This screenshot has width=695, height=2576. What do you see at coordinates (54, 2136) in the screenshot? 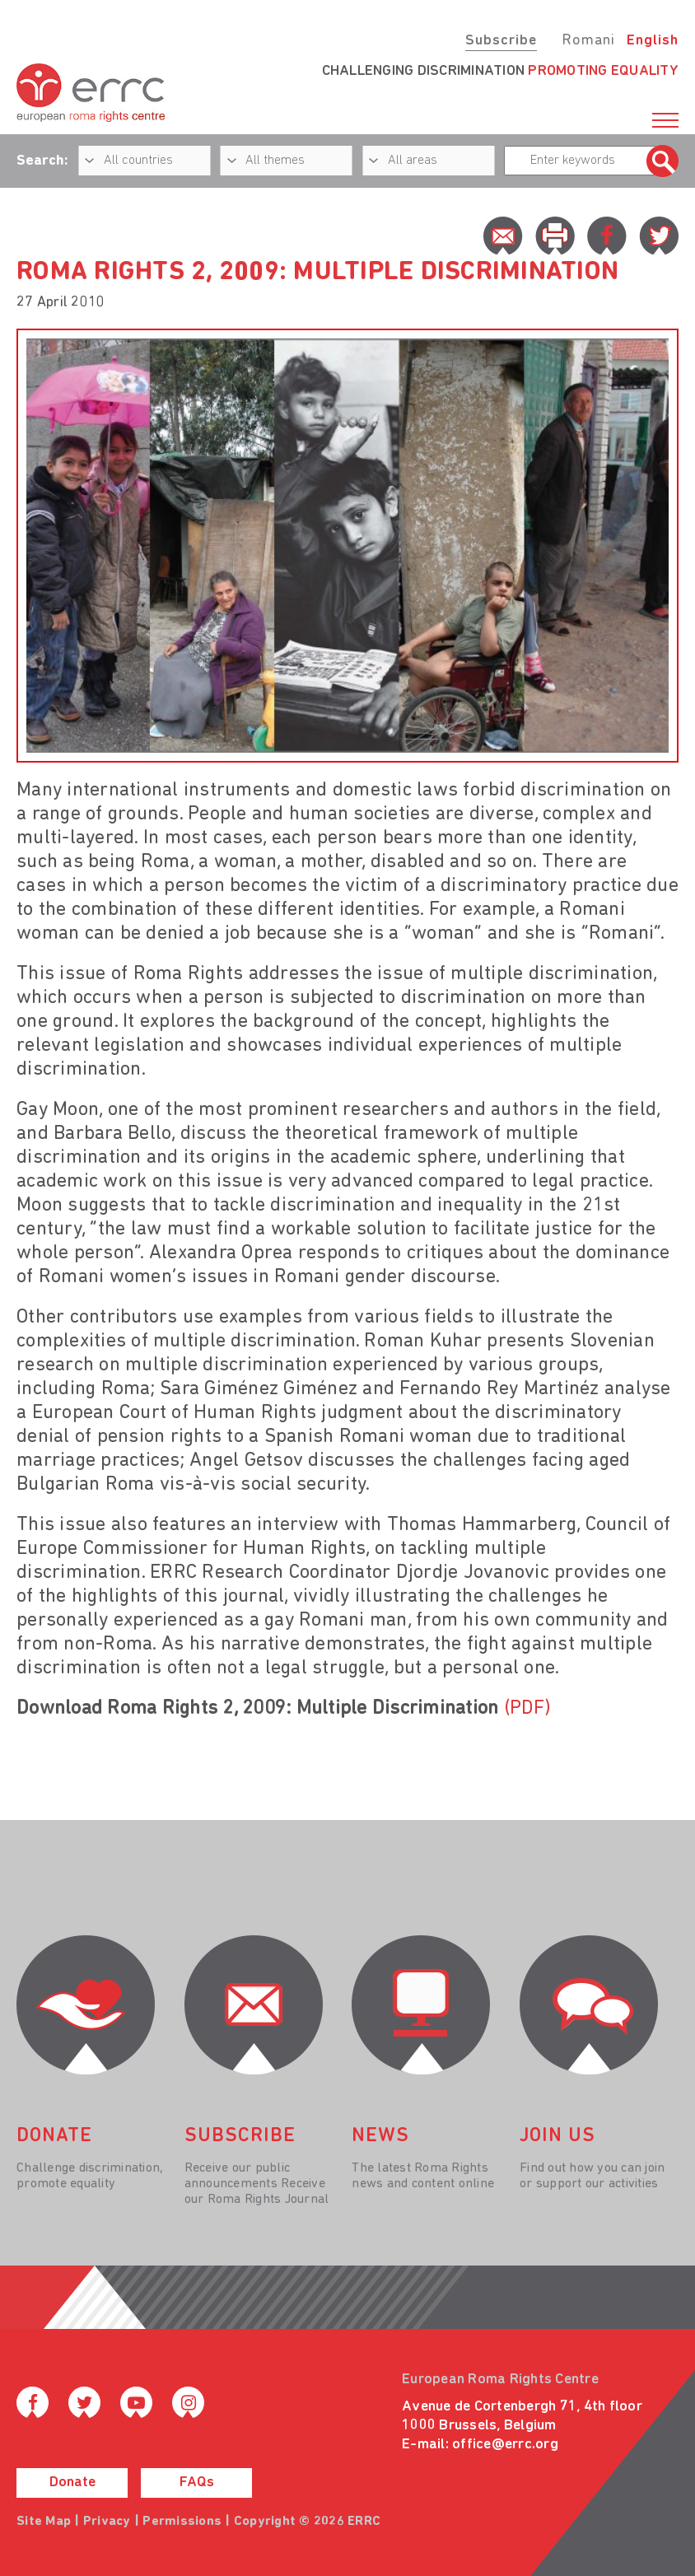
I see `donate` at bounding box center [54, 2136].